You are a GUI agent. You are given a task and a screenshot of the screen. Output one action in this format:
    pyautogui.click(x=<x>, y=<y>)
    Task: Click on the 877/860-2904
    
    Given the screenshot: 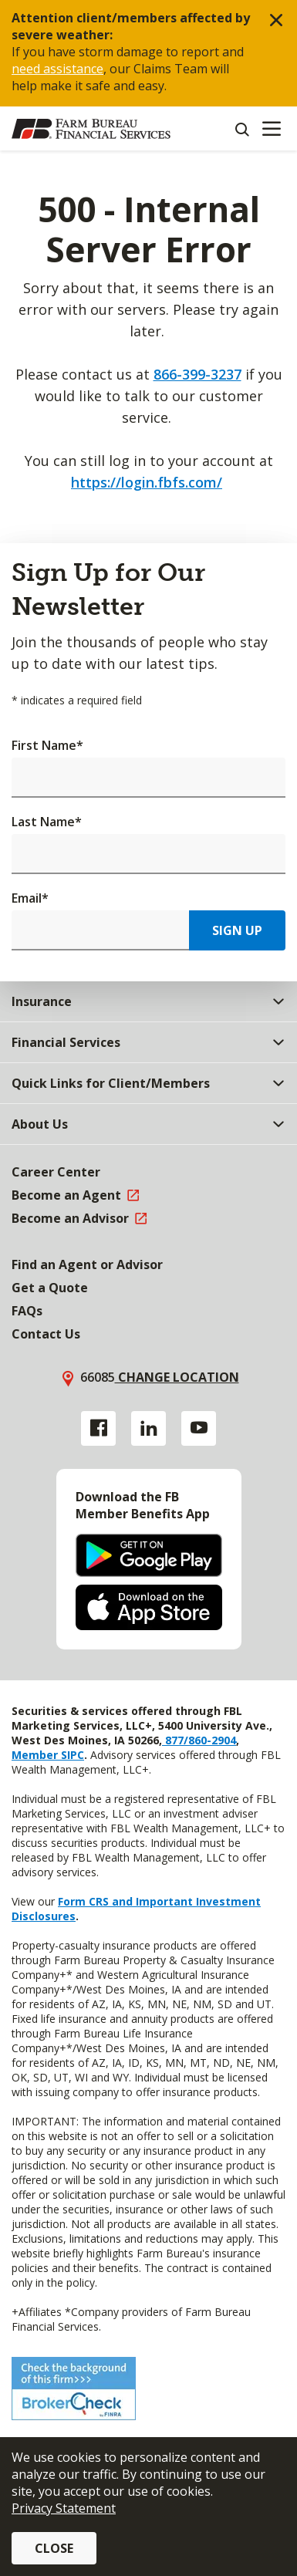 What is the action you would take?
    pyautogui.click(x=199, y=1740)
    